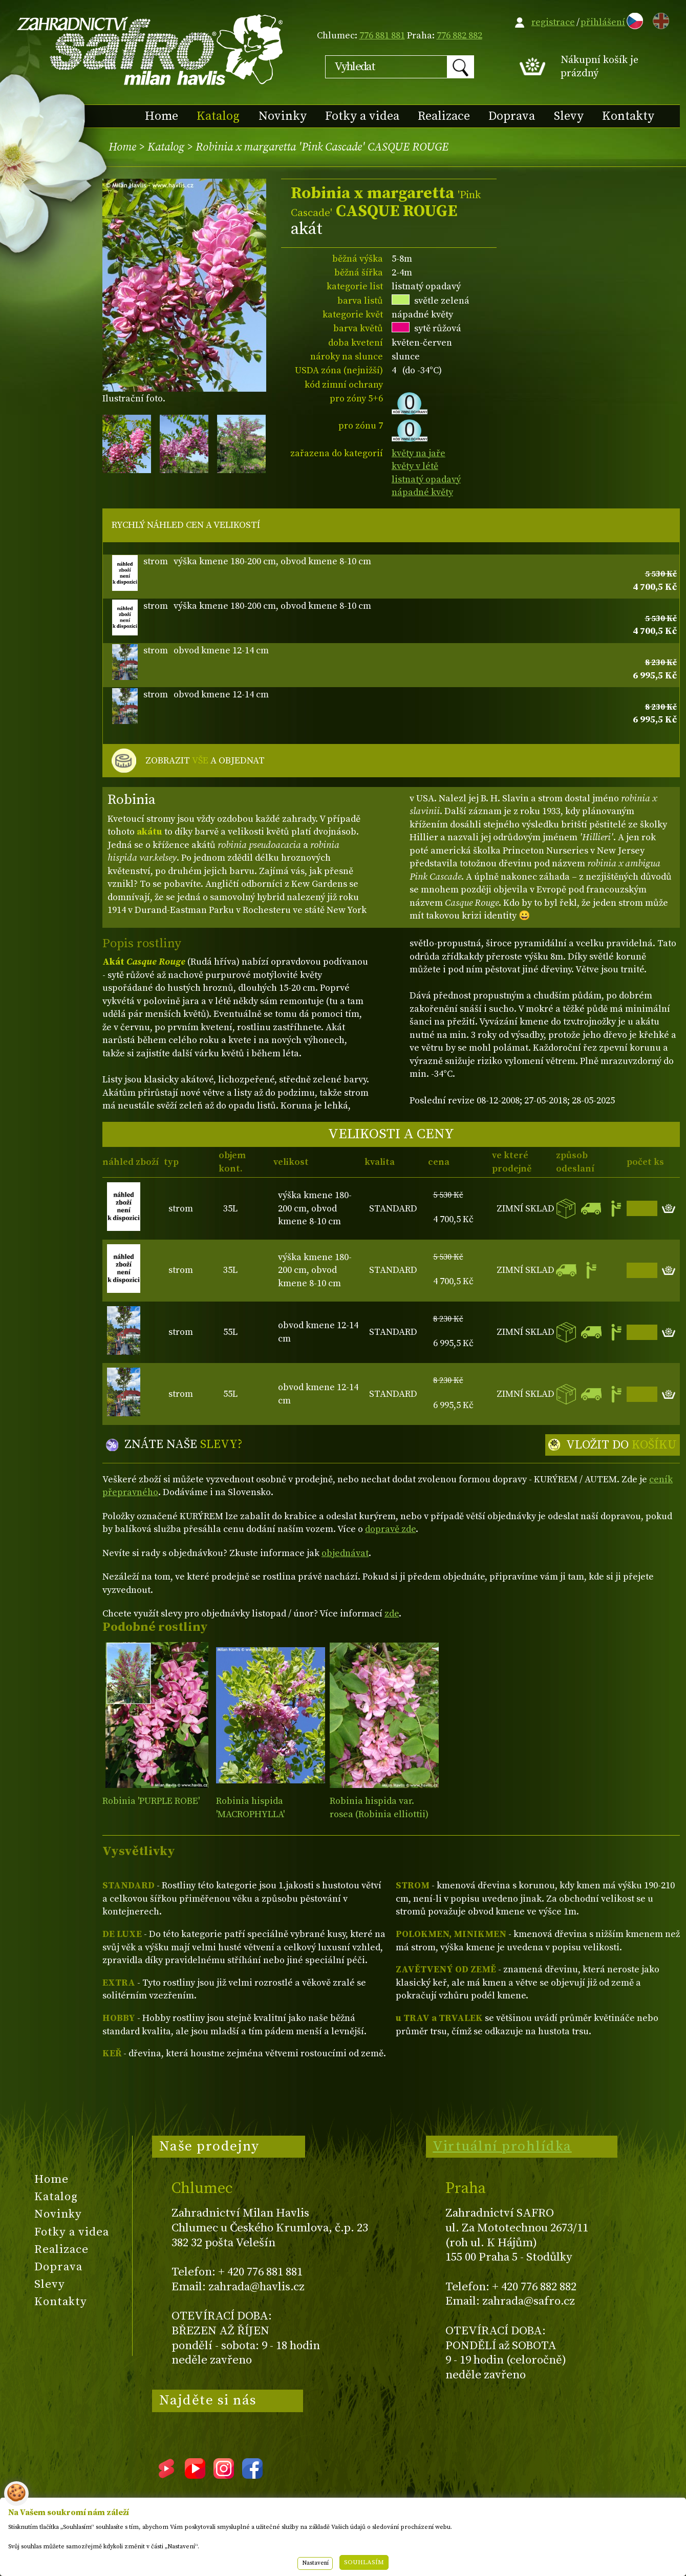 Image resolution: width=686 pixels, height=2576 pixels. I want to click on zde, so click(391, 1614).